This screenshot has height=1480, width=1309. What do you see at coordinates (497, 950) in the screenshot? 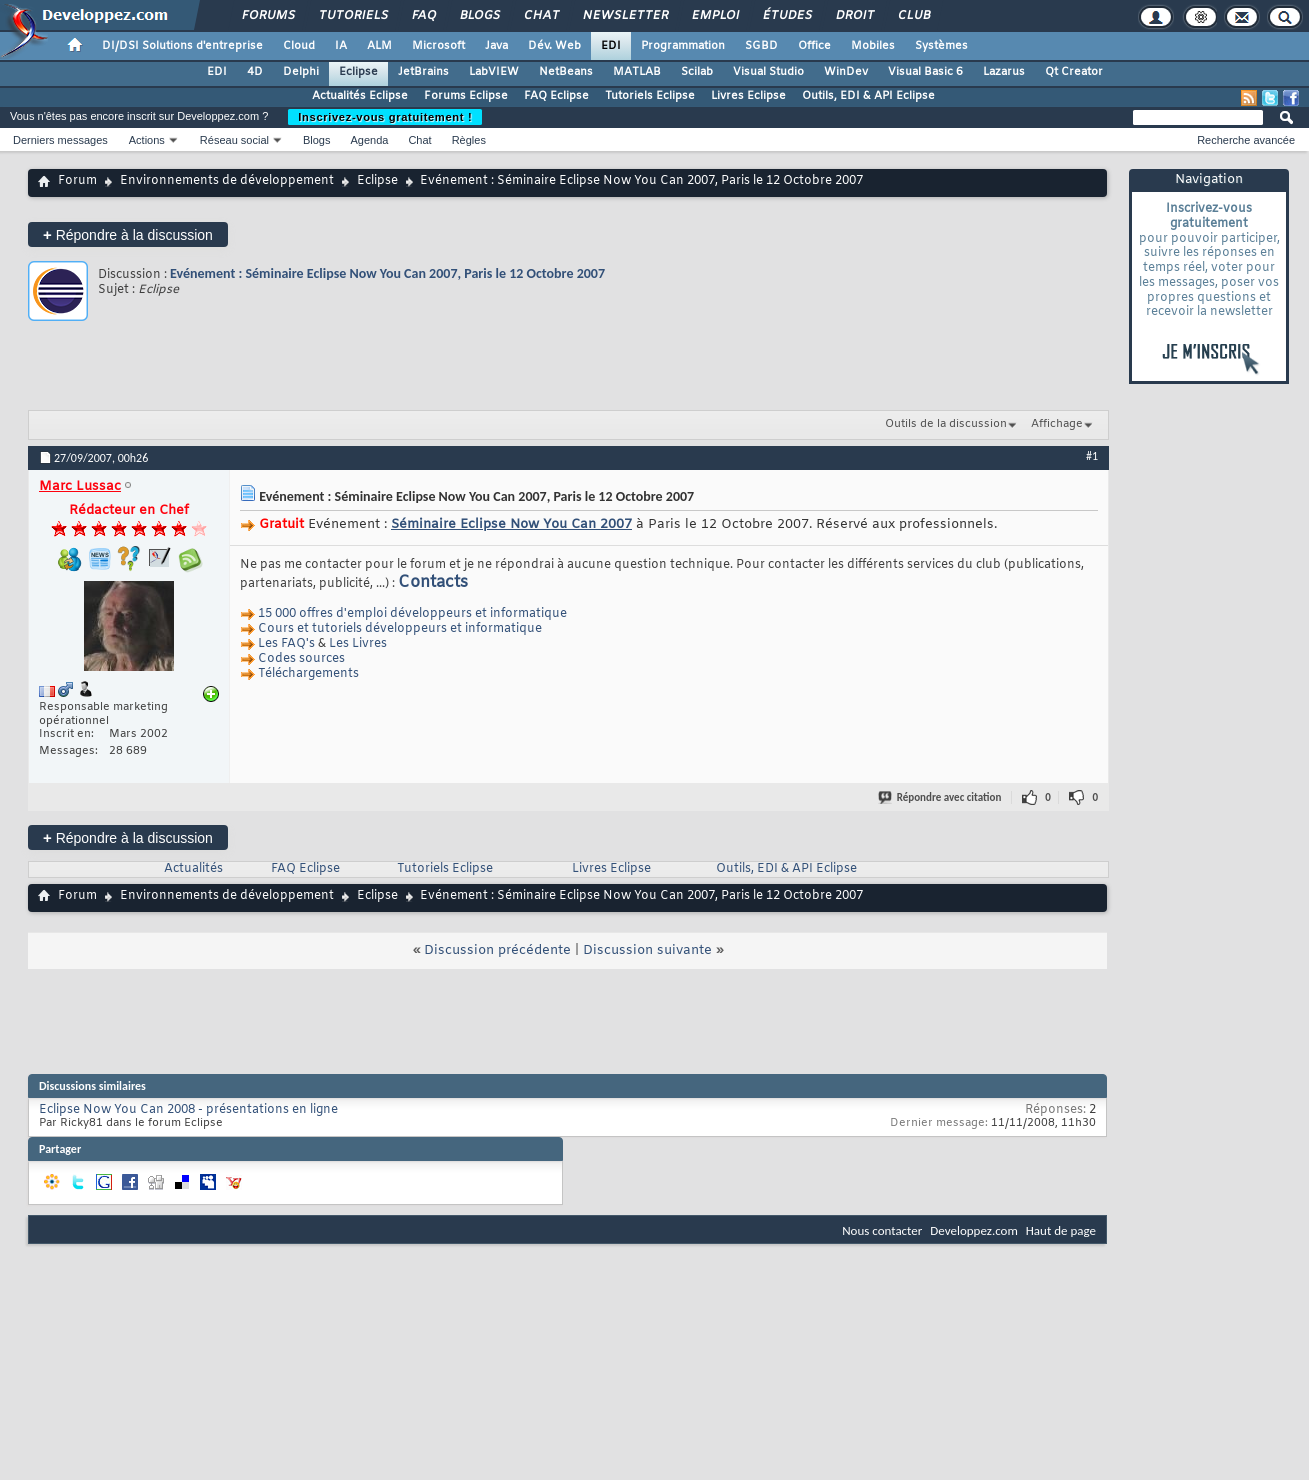
I see `Discussion précédente` at bounding box center [497, 950].